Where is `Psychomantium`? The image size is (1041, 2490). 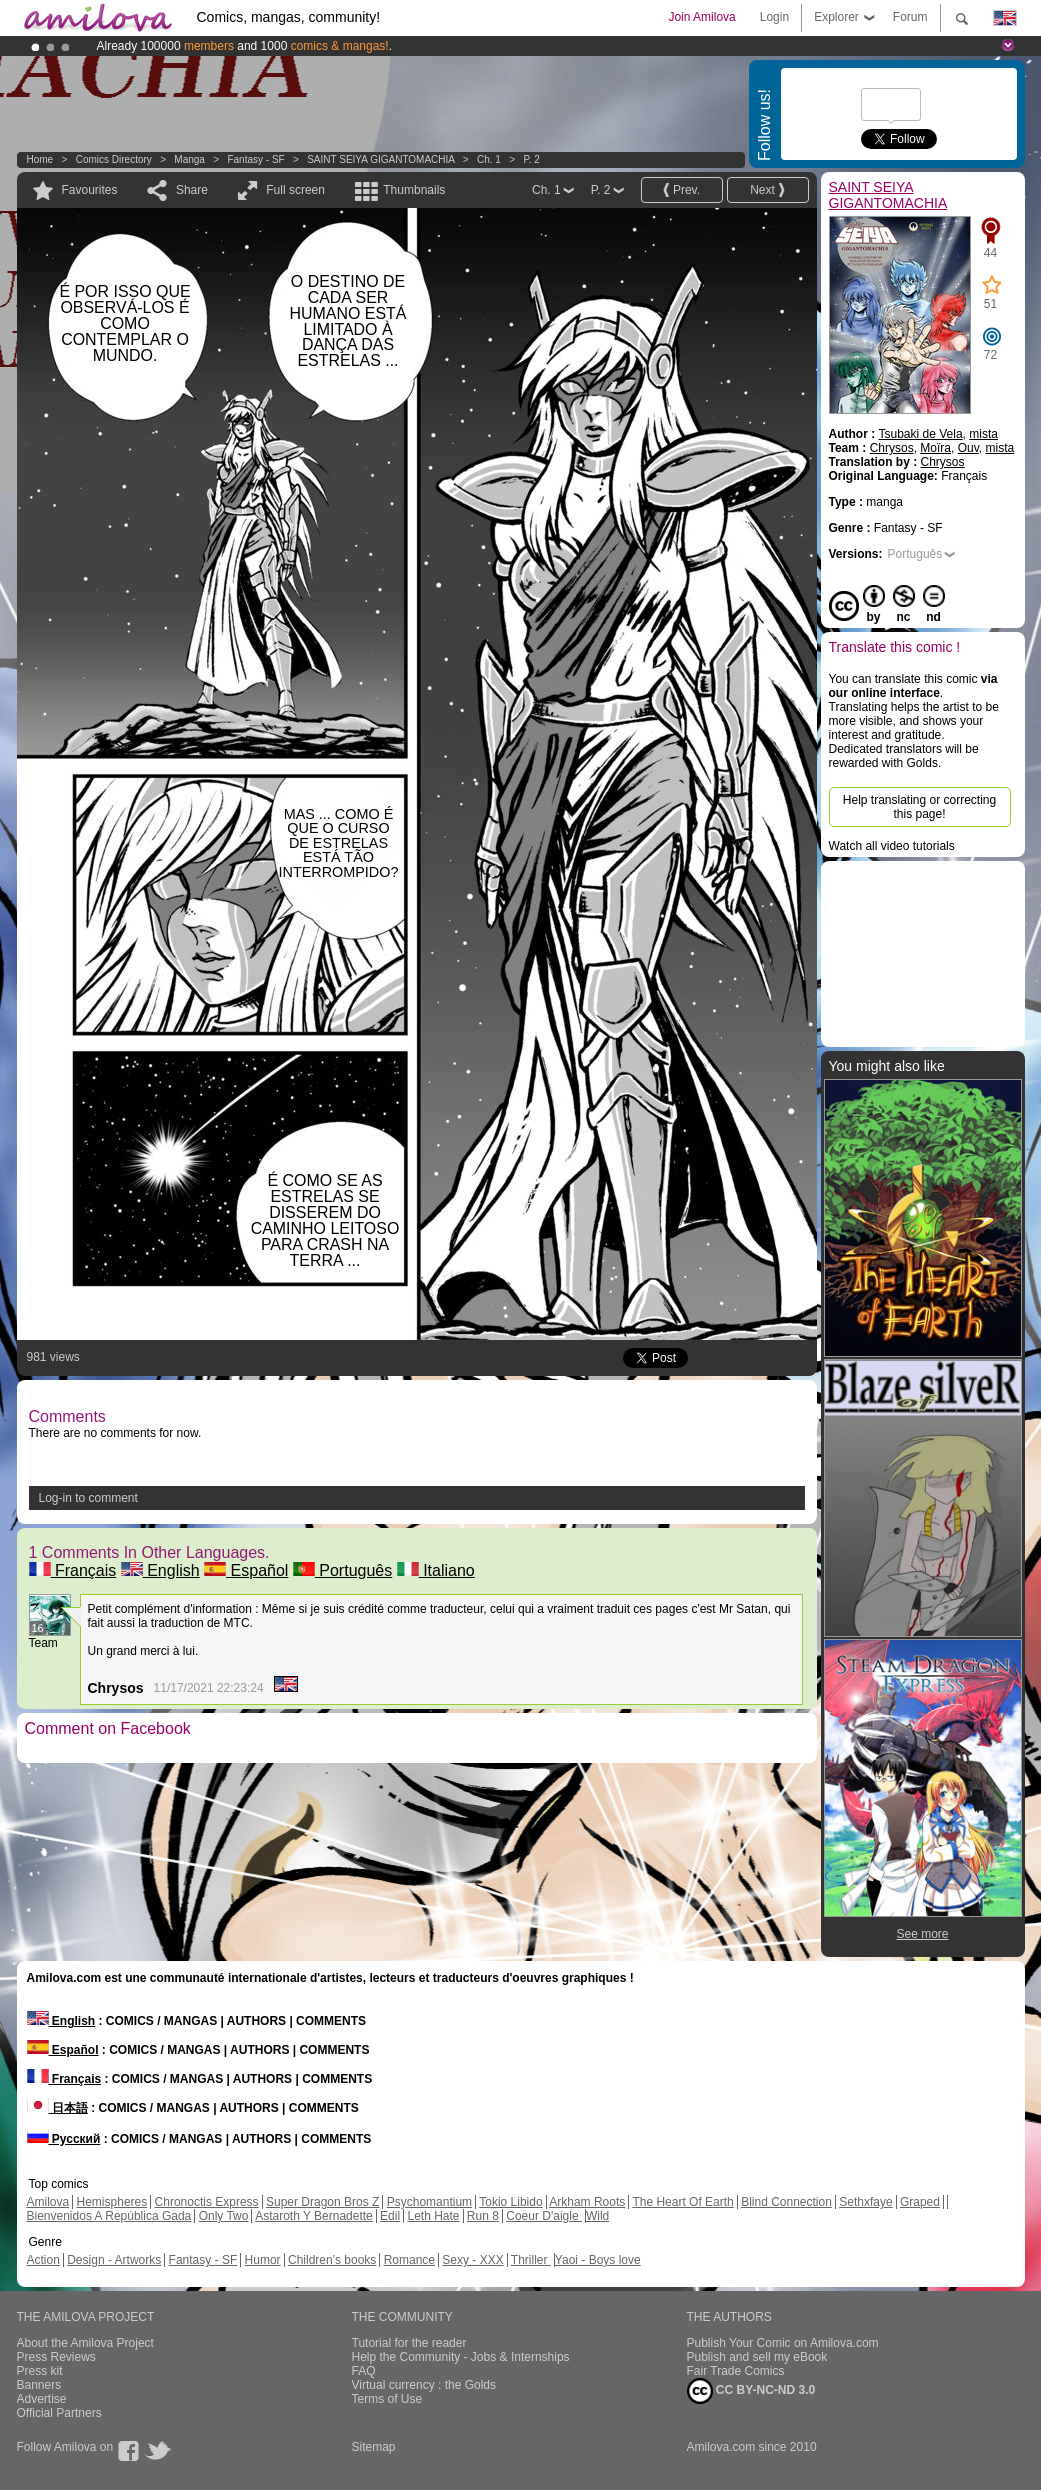
Psychomantium is located at coordinates (429, 2202).